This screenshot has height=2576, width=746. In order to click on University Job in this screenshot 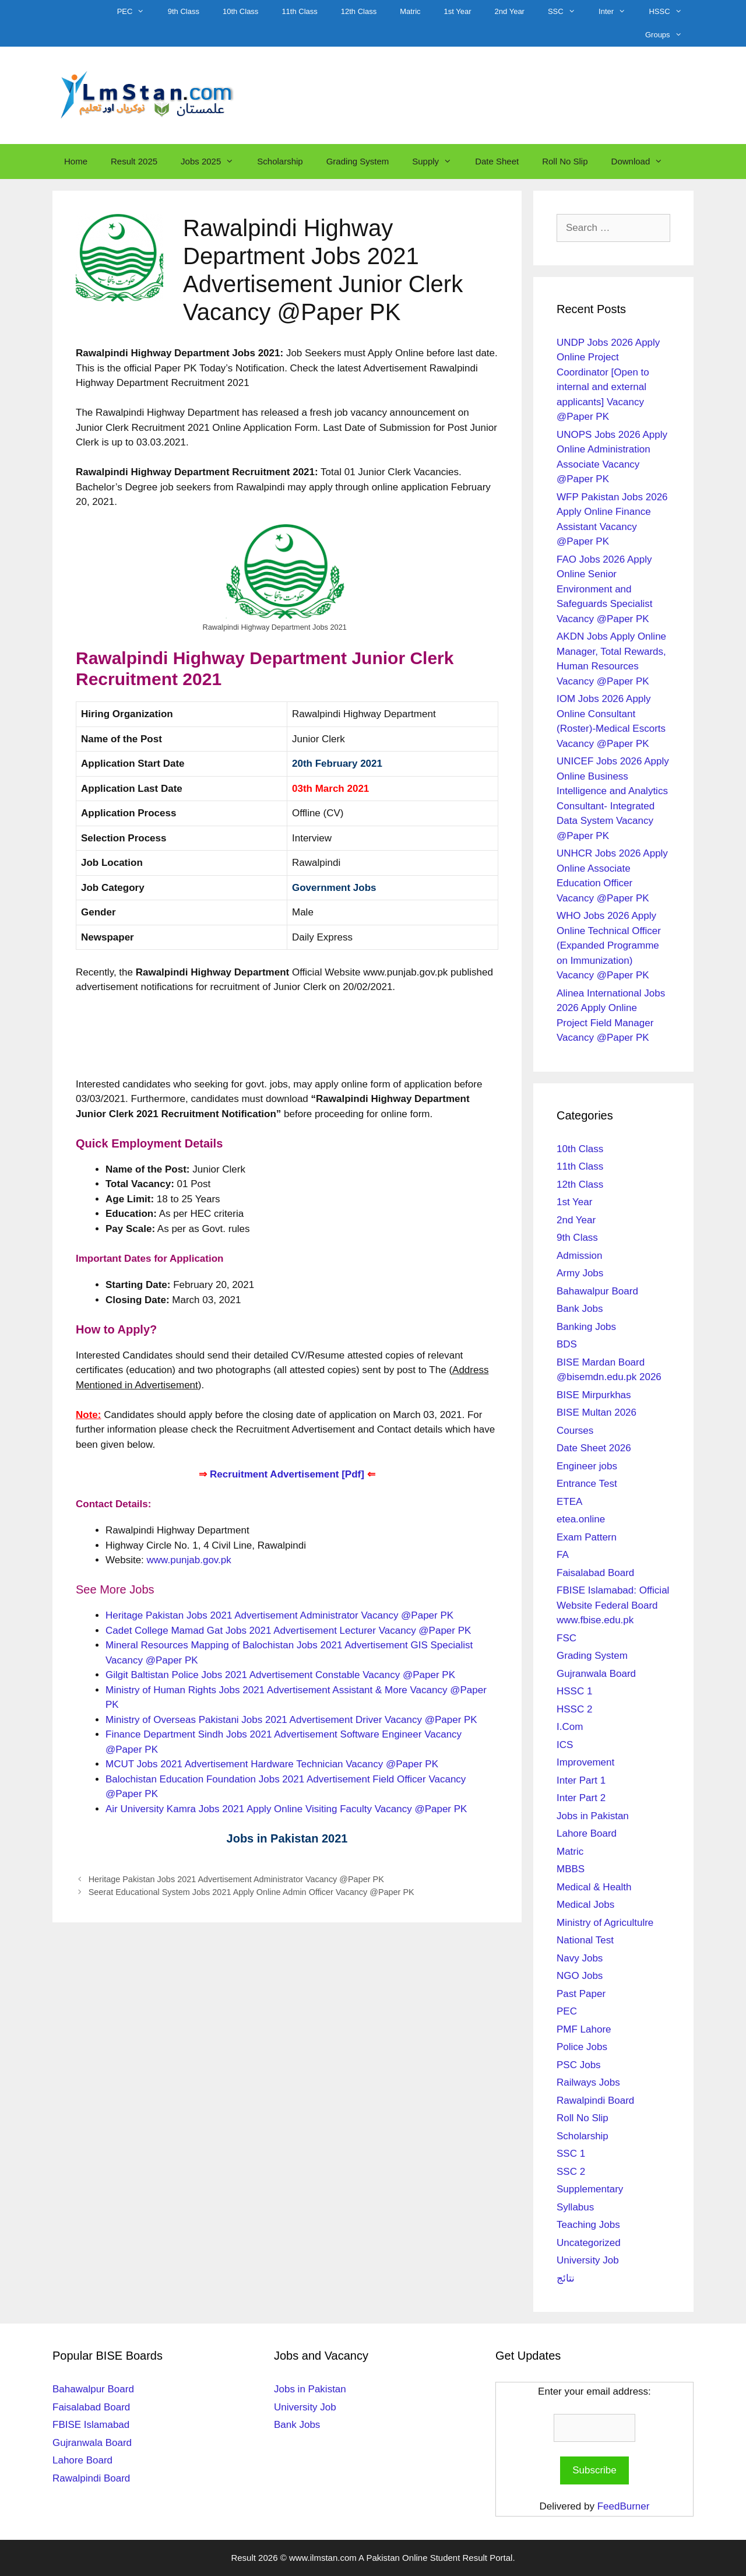, I will do `click(588, 2260)`.